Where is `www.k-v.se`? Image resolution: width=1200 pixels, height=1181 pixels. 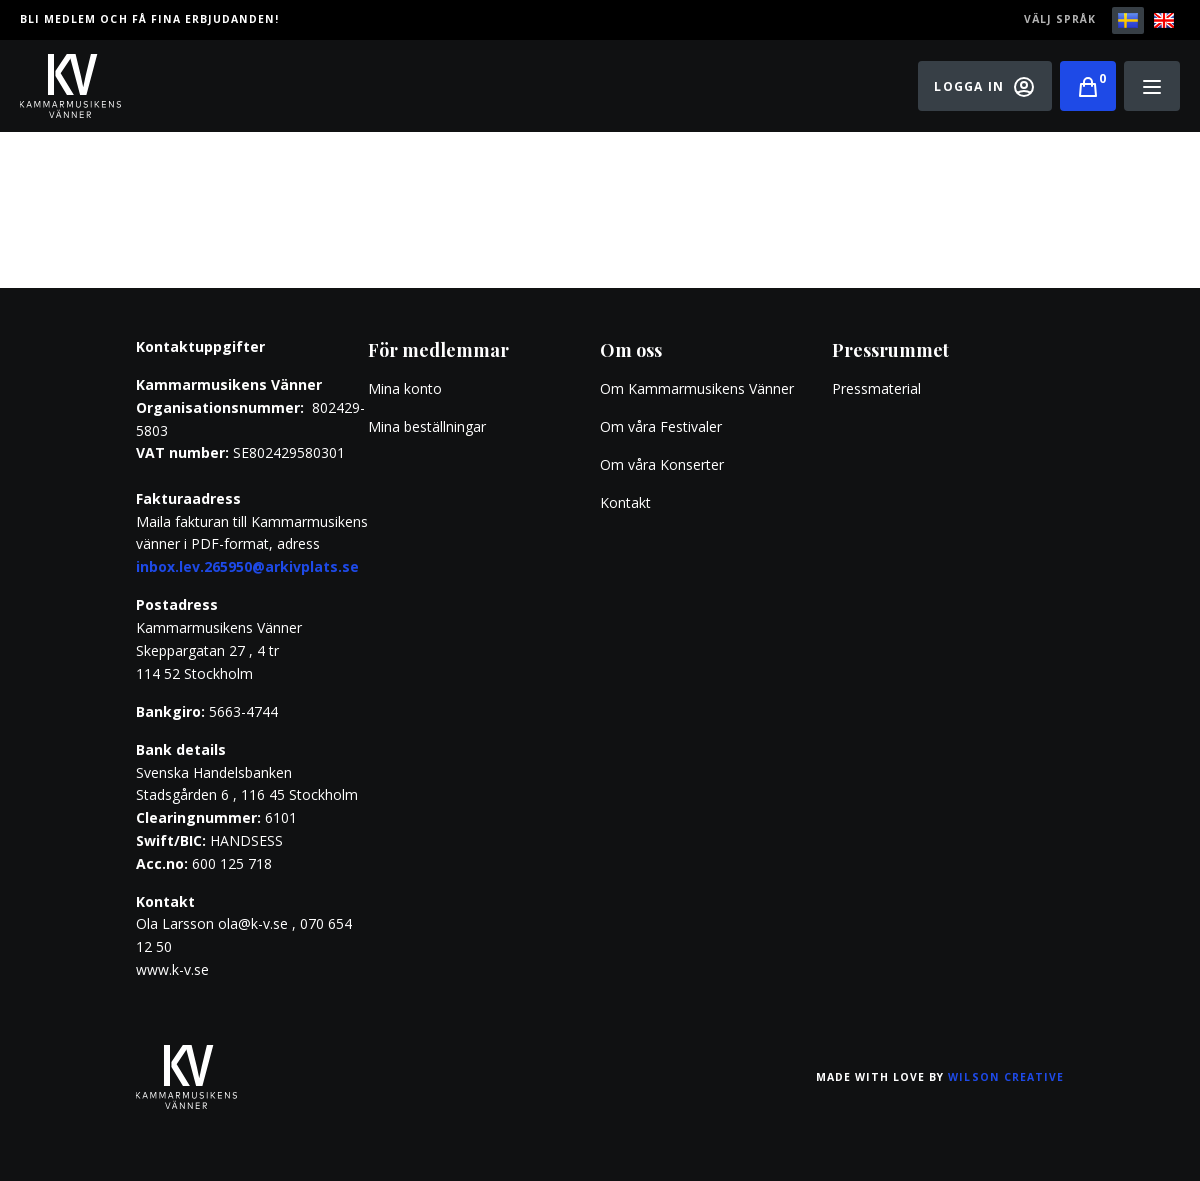
www.k-v.se is located at coordinates (172, 969).